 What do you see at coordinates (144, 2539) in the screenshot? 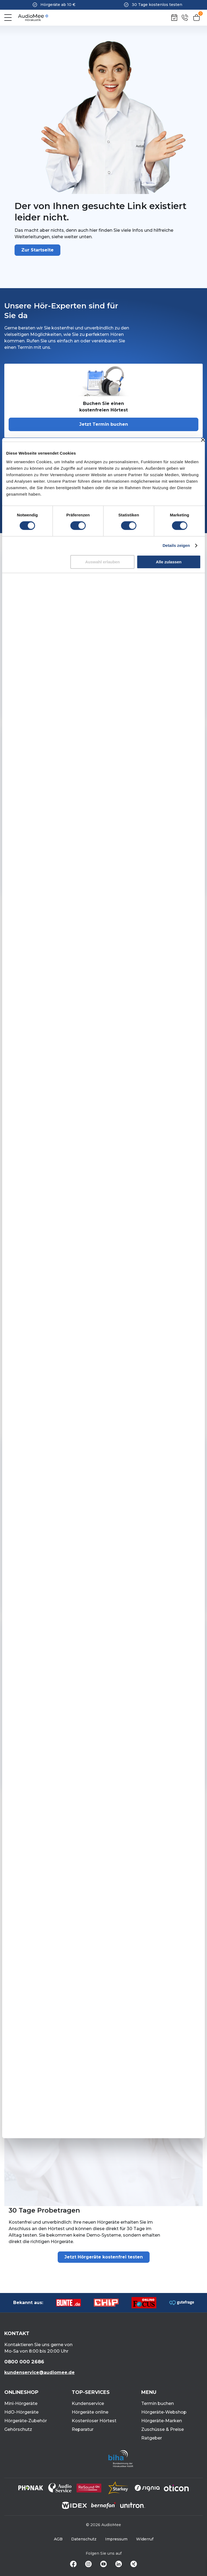
I see `Widerruf` at bounding box center [144, 2539].